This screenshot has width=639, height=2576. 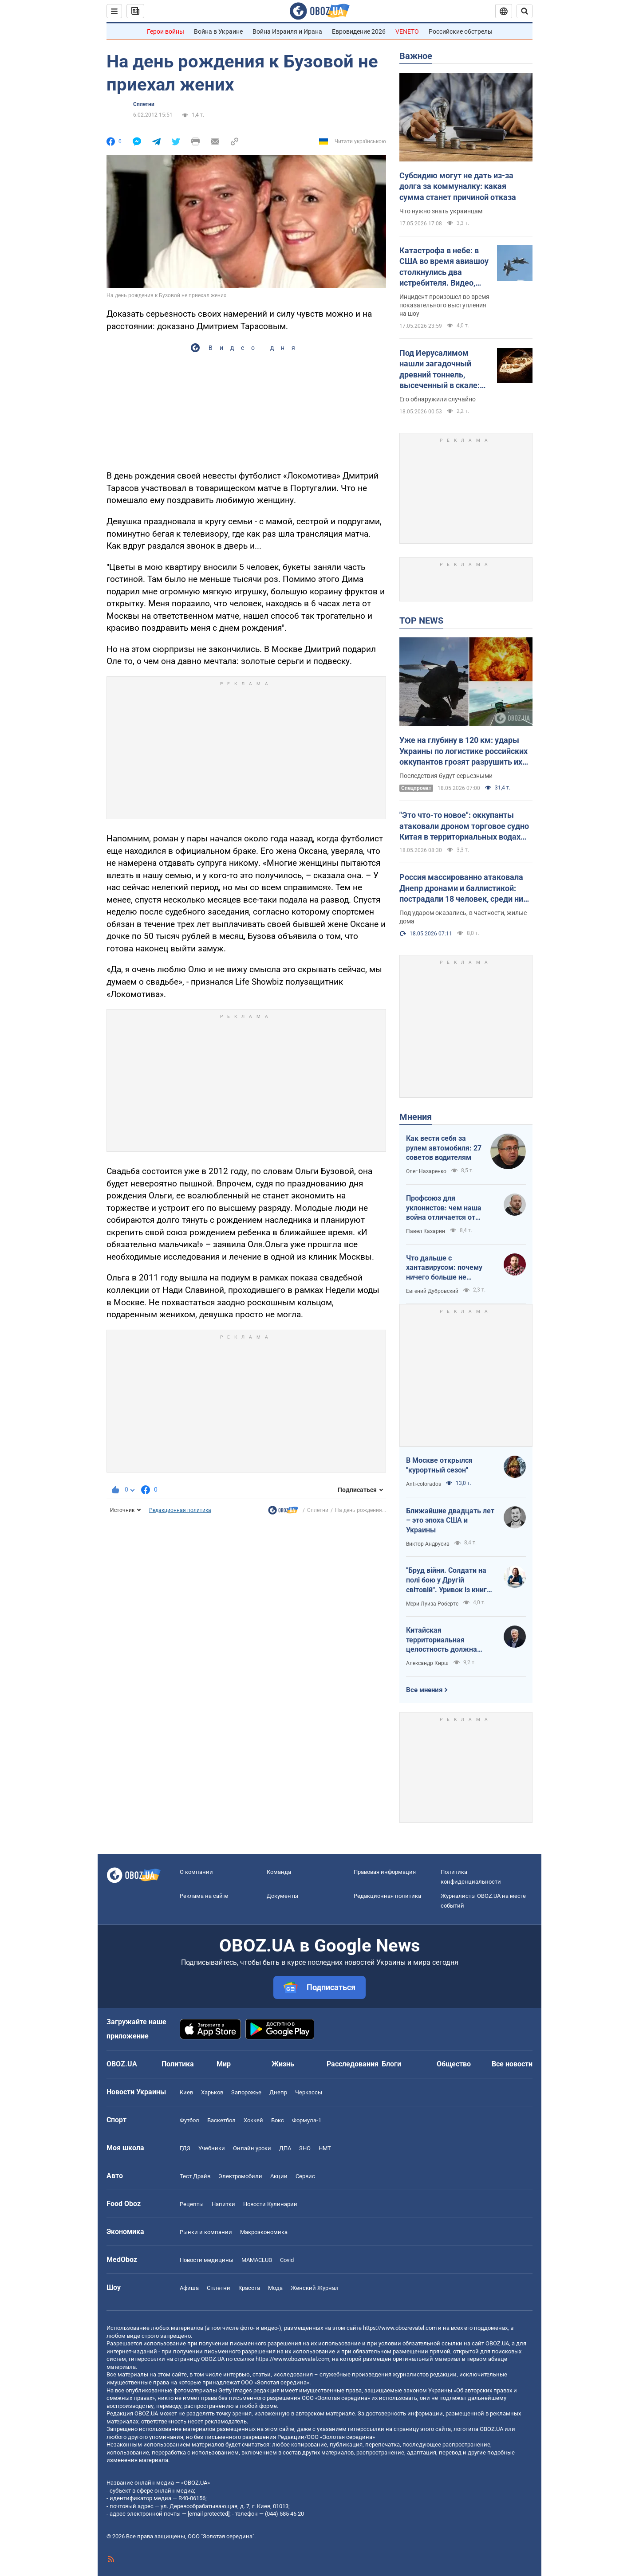 What do you see at coordinates (461, 31) in the screenshot?
I see `Российские обстрелы` at bounding box center [461, 31].